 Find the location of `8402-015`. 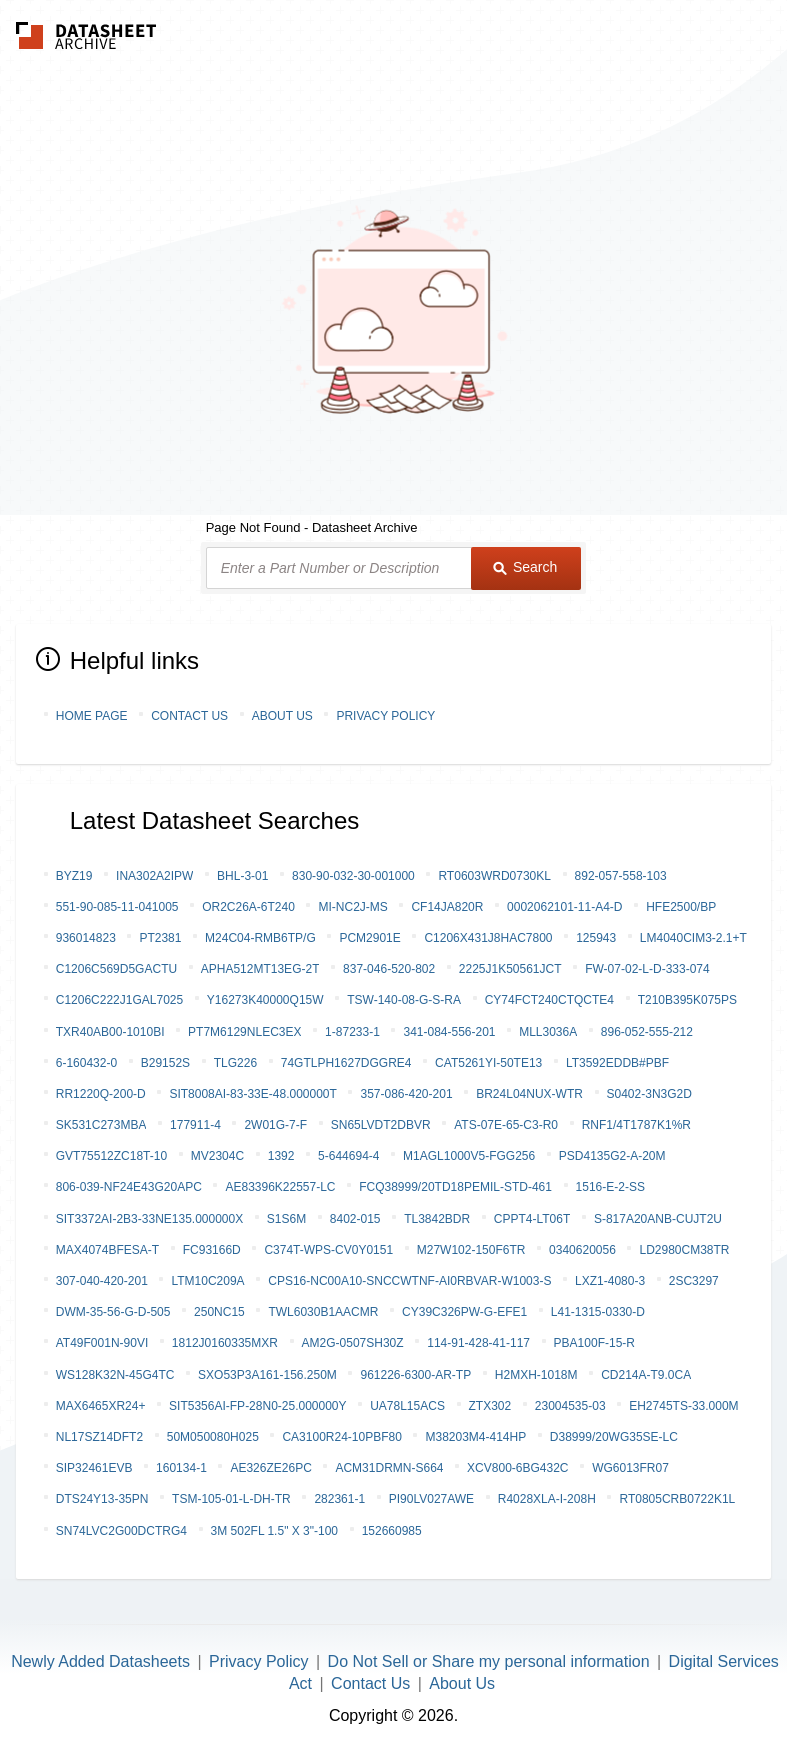

8402-015 is located at coordinates (355, 1219).